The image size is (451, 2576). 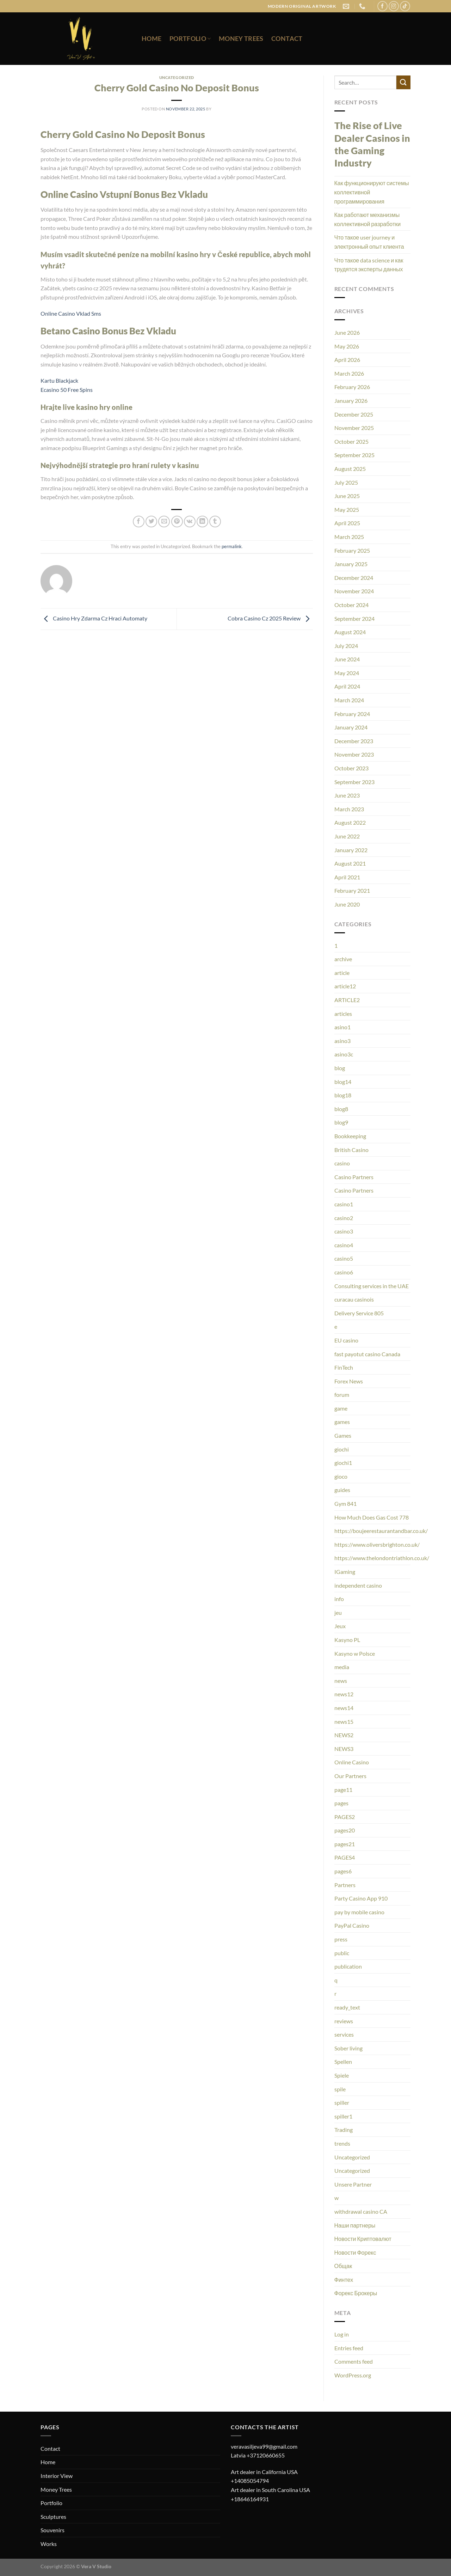 What do you see at coordinates (346, 509) in the screenshot?
I see `May 2025` at bounding box center [346, 509].